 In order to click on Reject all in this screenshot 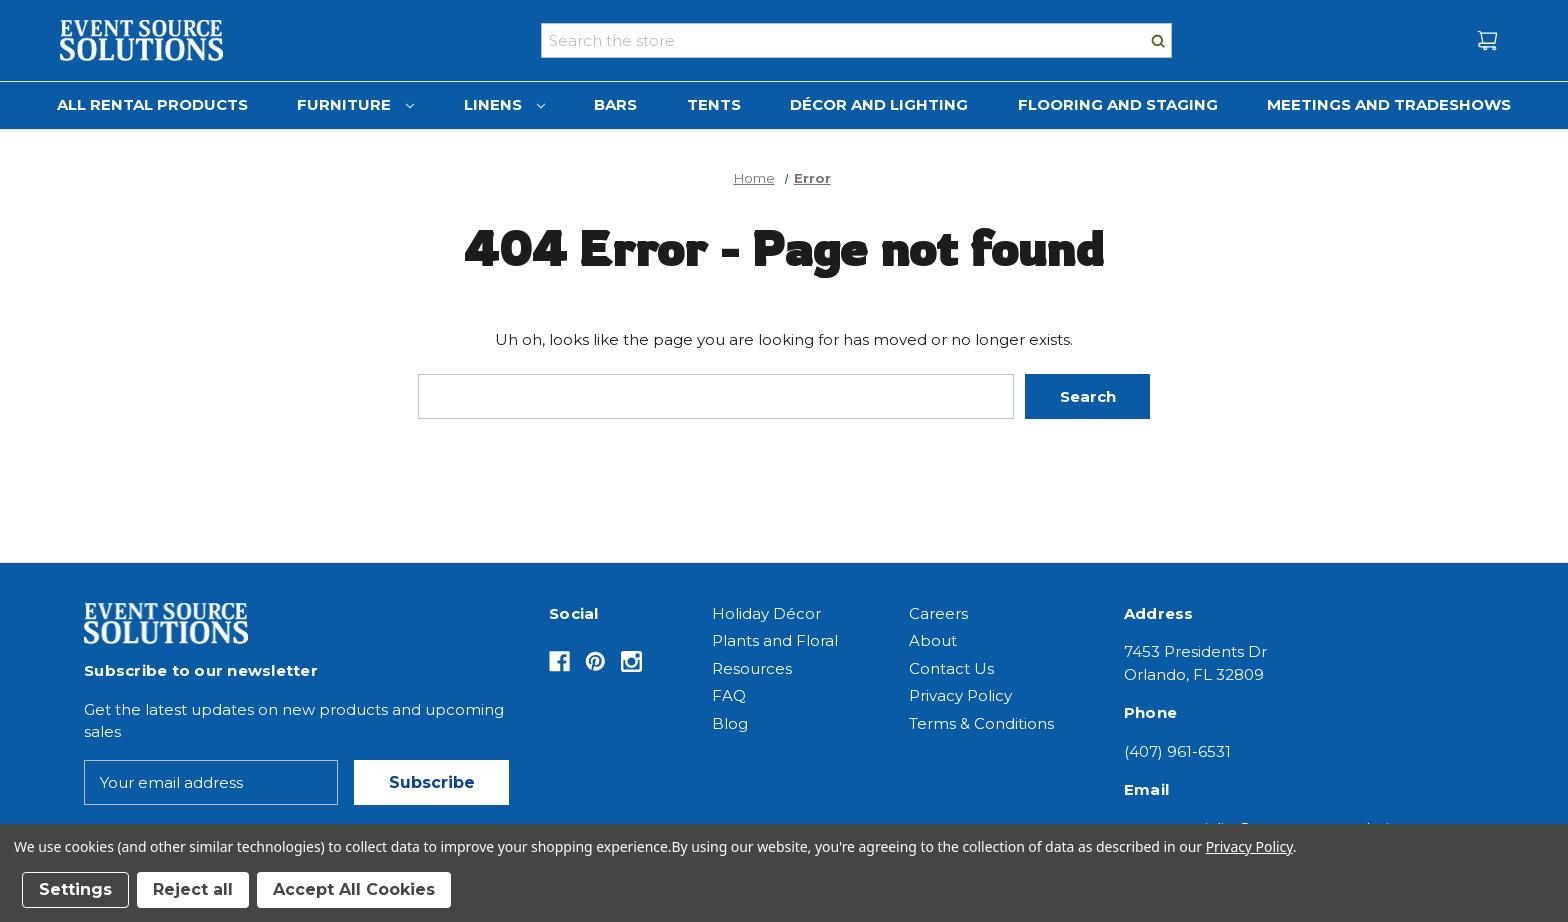, I will do `click(193, 889)`.